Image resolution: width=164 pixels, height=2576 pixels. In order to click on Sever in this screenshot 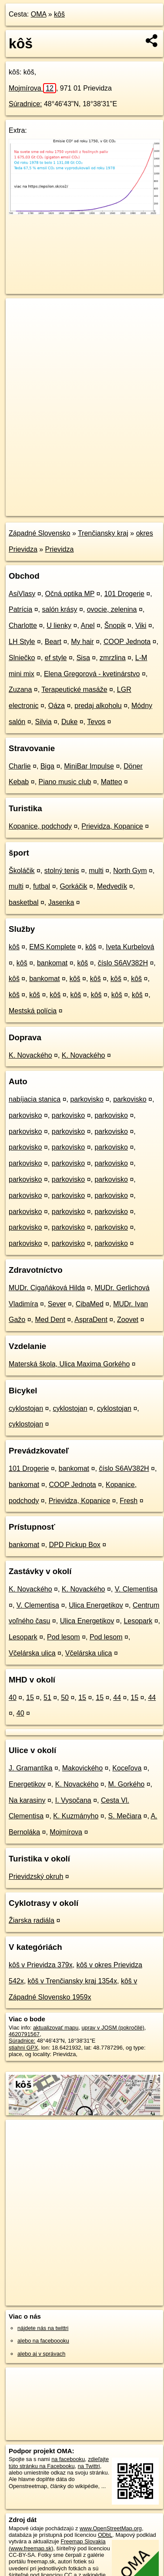, I will do `click(57, 1304)`.